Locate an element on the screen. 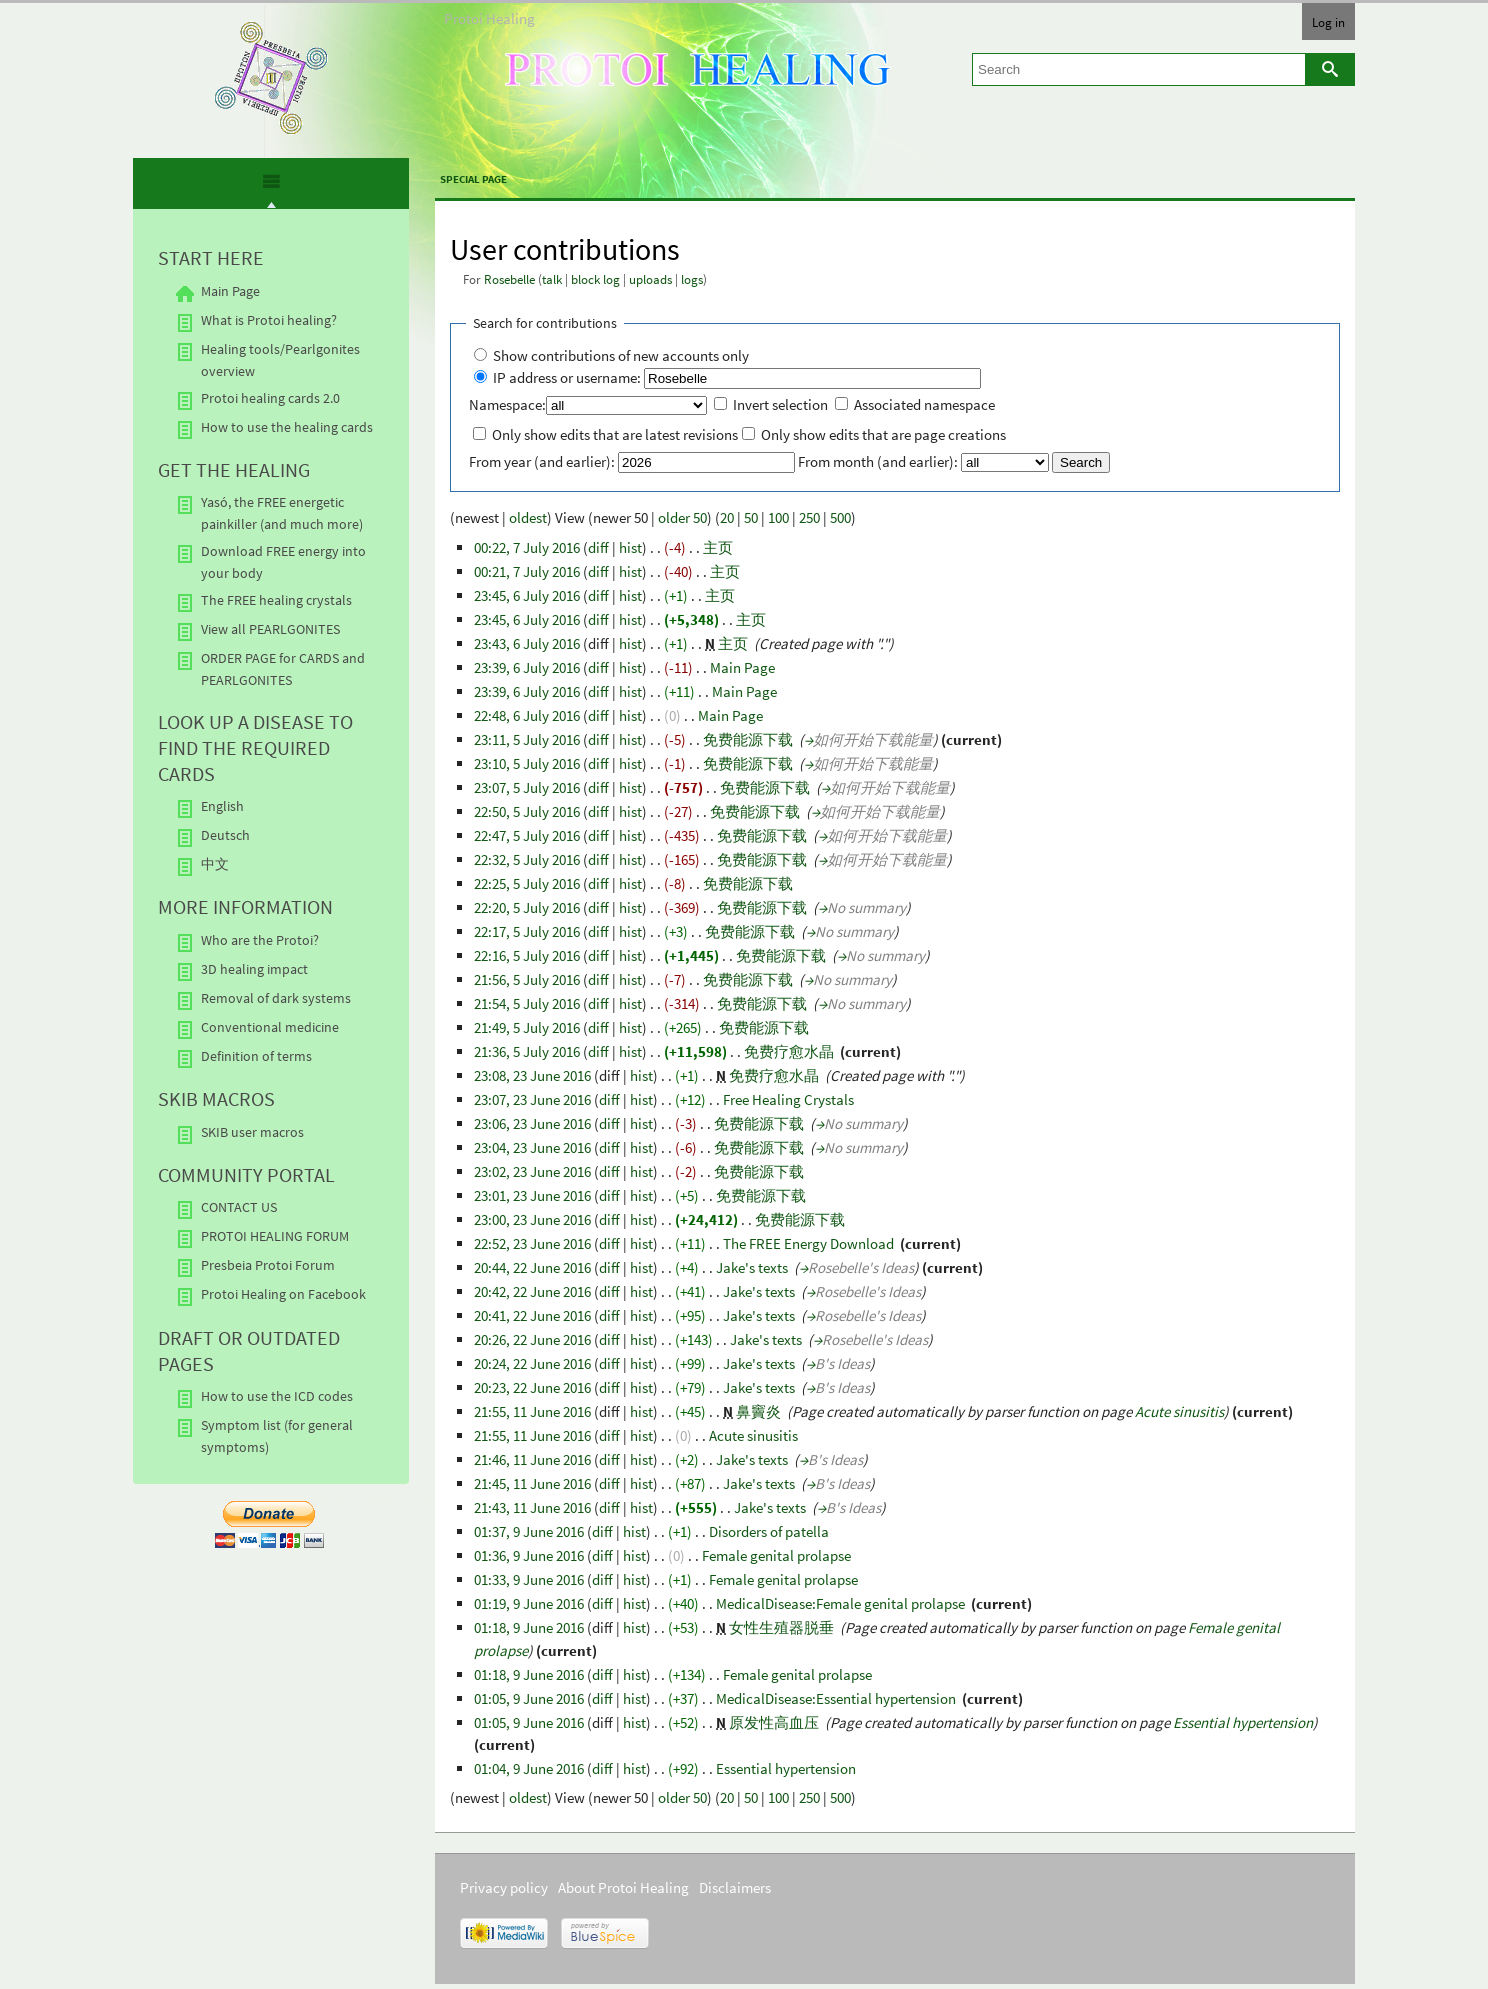 The height and width of the screenshot is (1989, 1488). 50 is located at coordinates (751, 517).